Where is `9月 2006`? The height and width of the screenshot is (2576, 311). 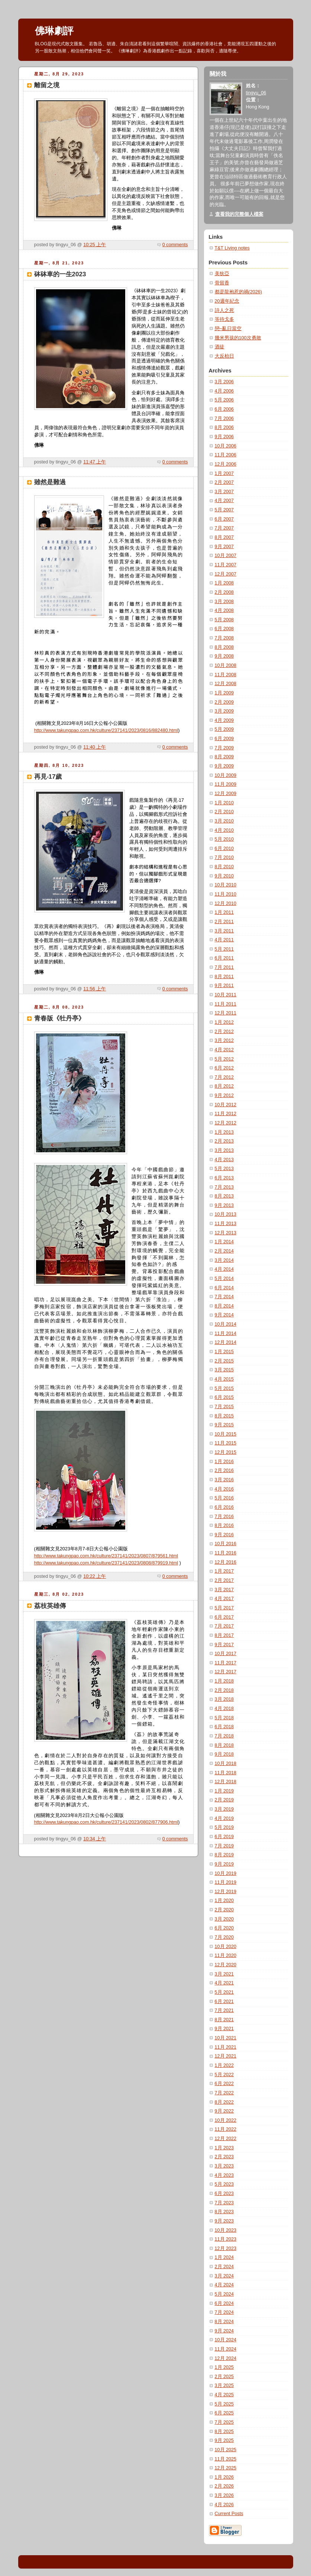
9月 2006 is located at coordinates (224, 436).